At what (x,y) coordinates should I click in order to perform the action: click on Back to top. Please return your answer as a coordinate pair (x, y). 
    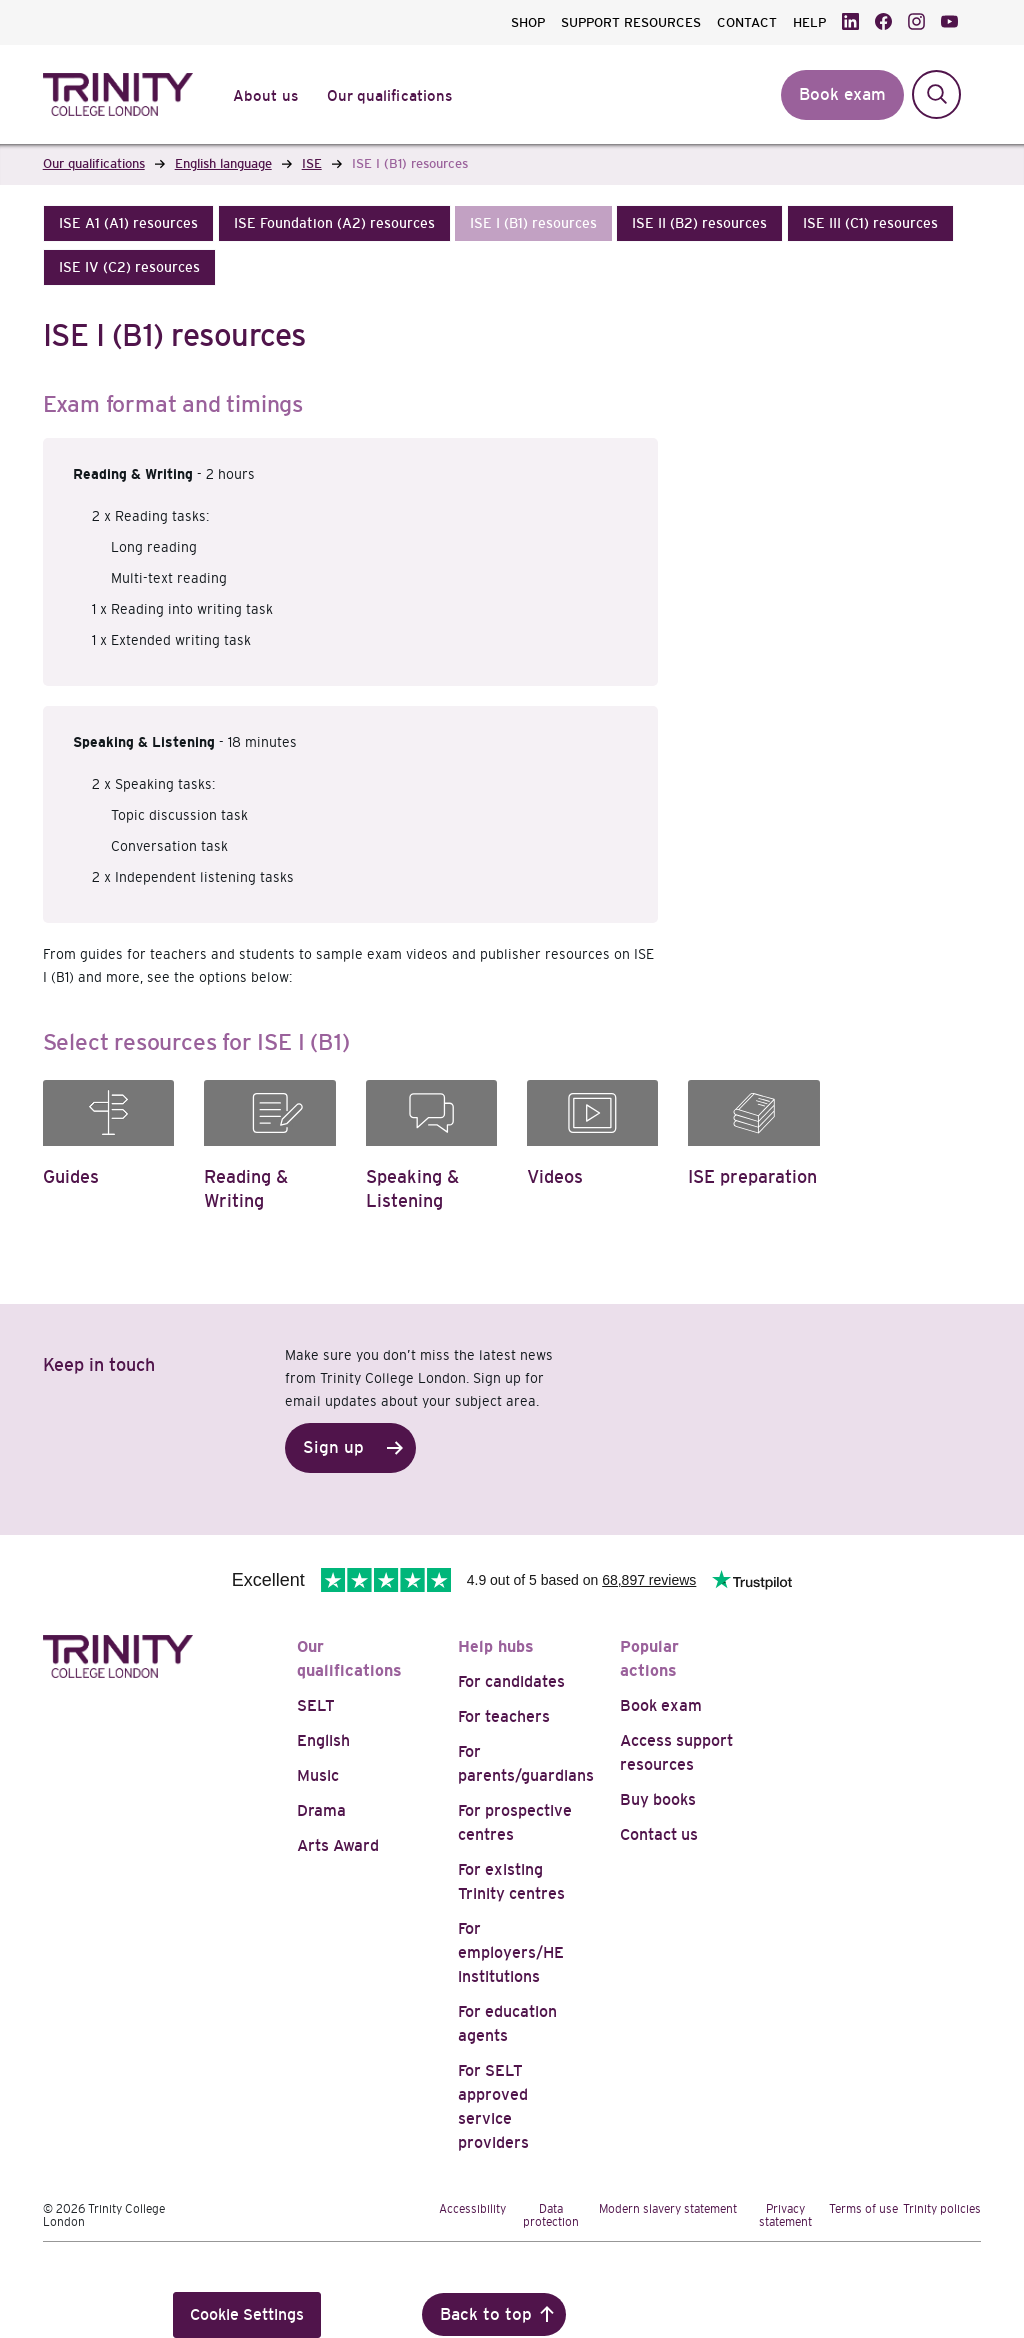
    Looking at the image, I should click on (486, 2314).